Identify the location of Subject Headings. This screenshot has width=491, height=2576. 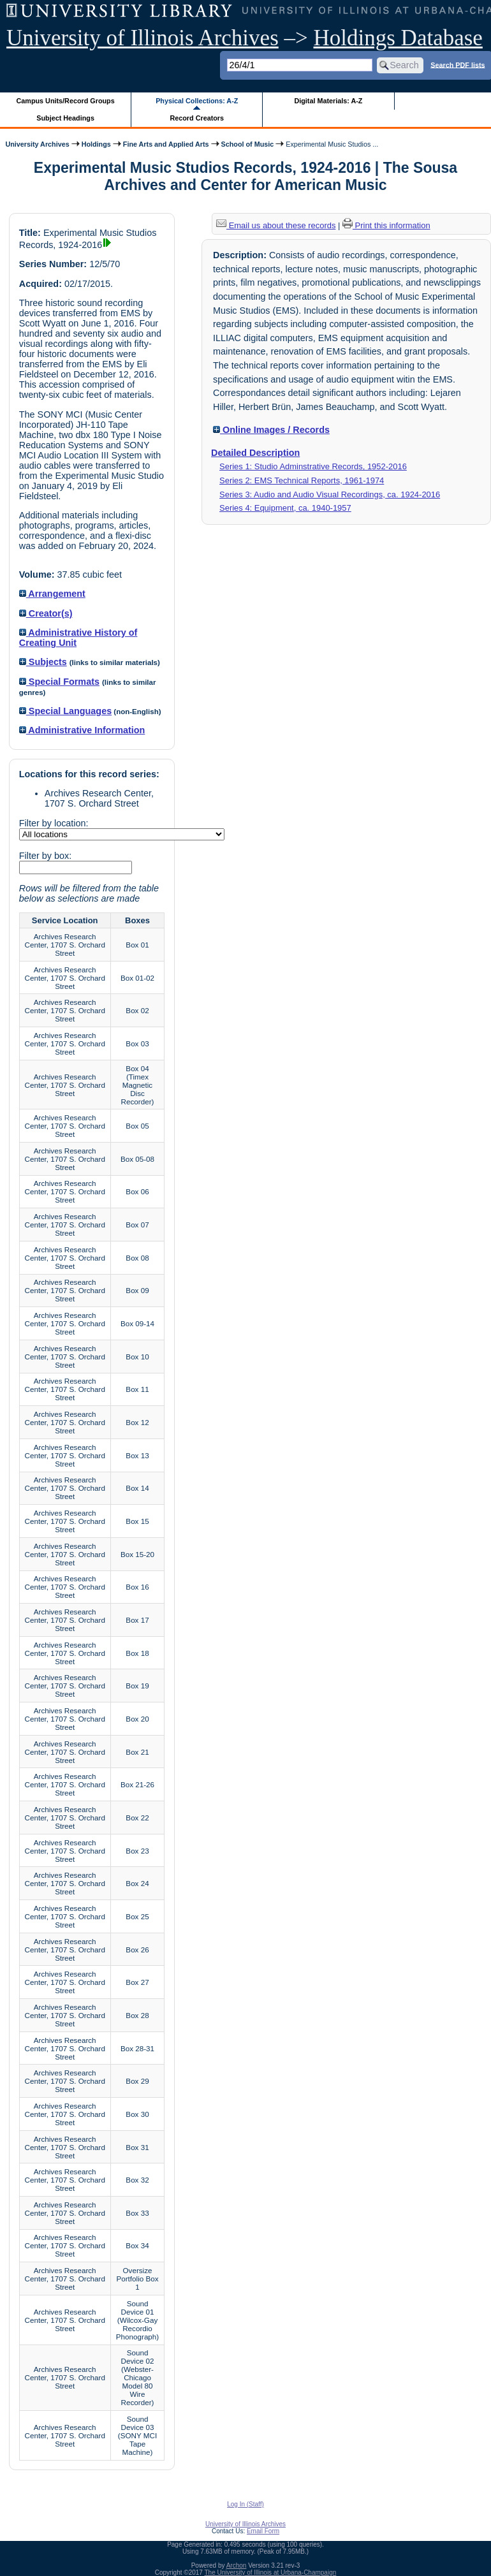
(65, 118).